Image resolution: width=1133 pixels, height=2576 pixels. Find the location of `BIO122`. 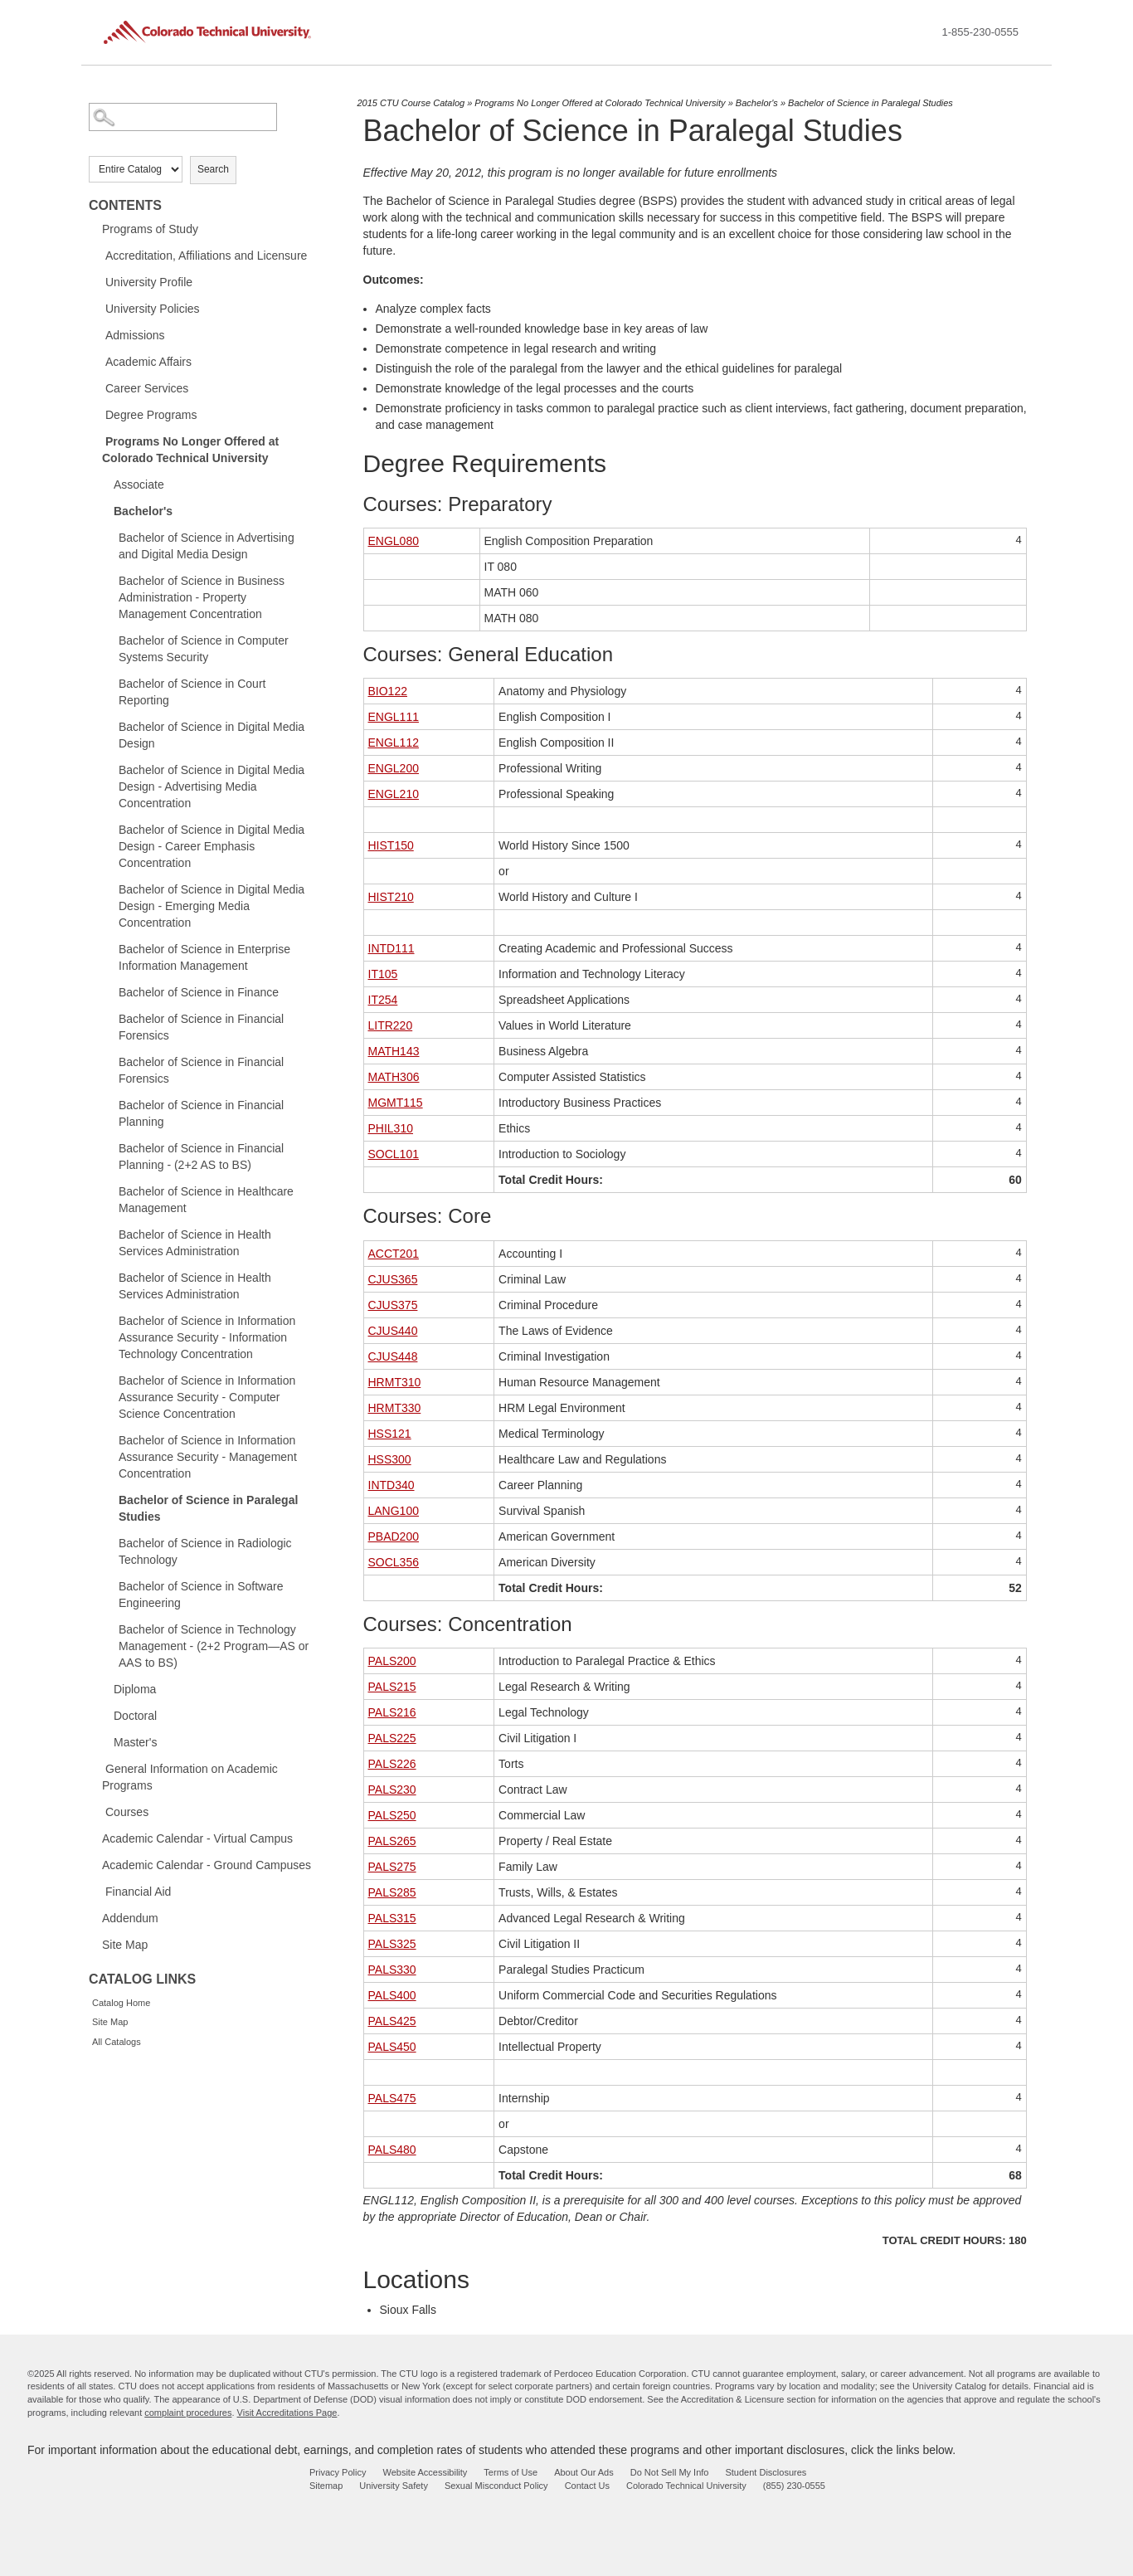

BIO122 is located at coordinates (387, 691).